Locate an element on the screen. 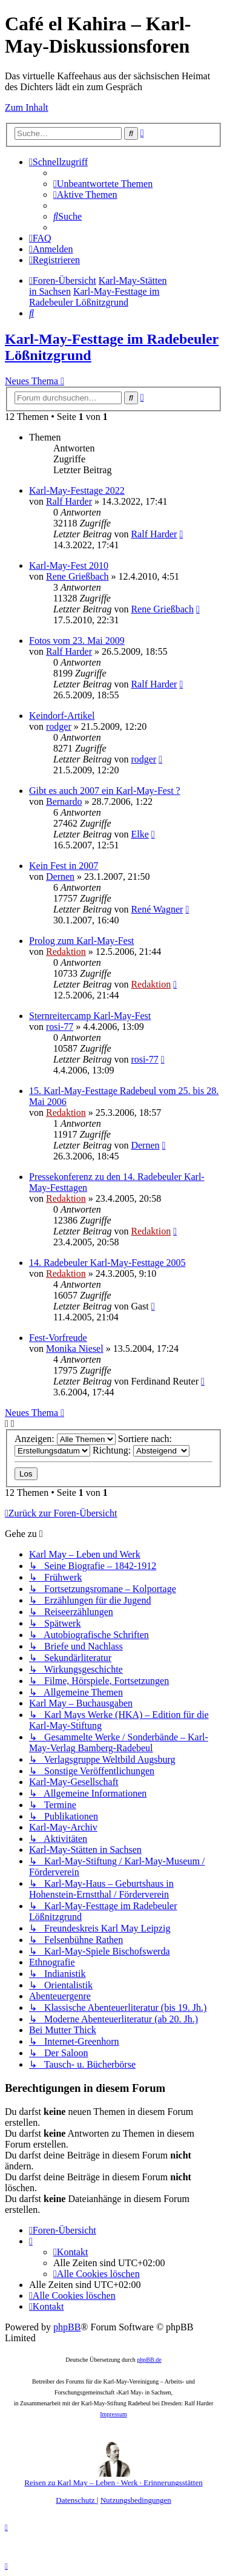 The image size is (227, 2576). René Wagner is located at coordinates (157, 909).